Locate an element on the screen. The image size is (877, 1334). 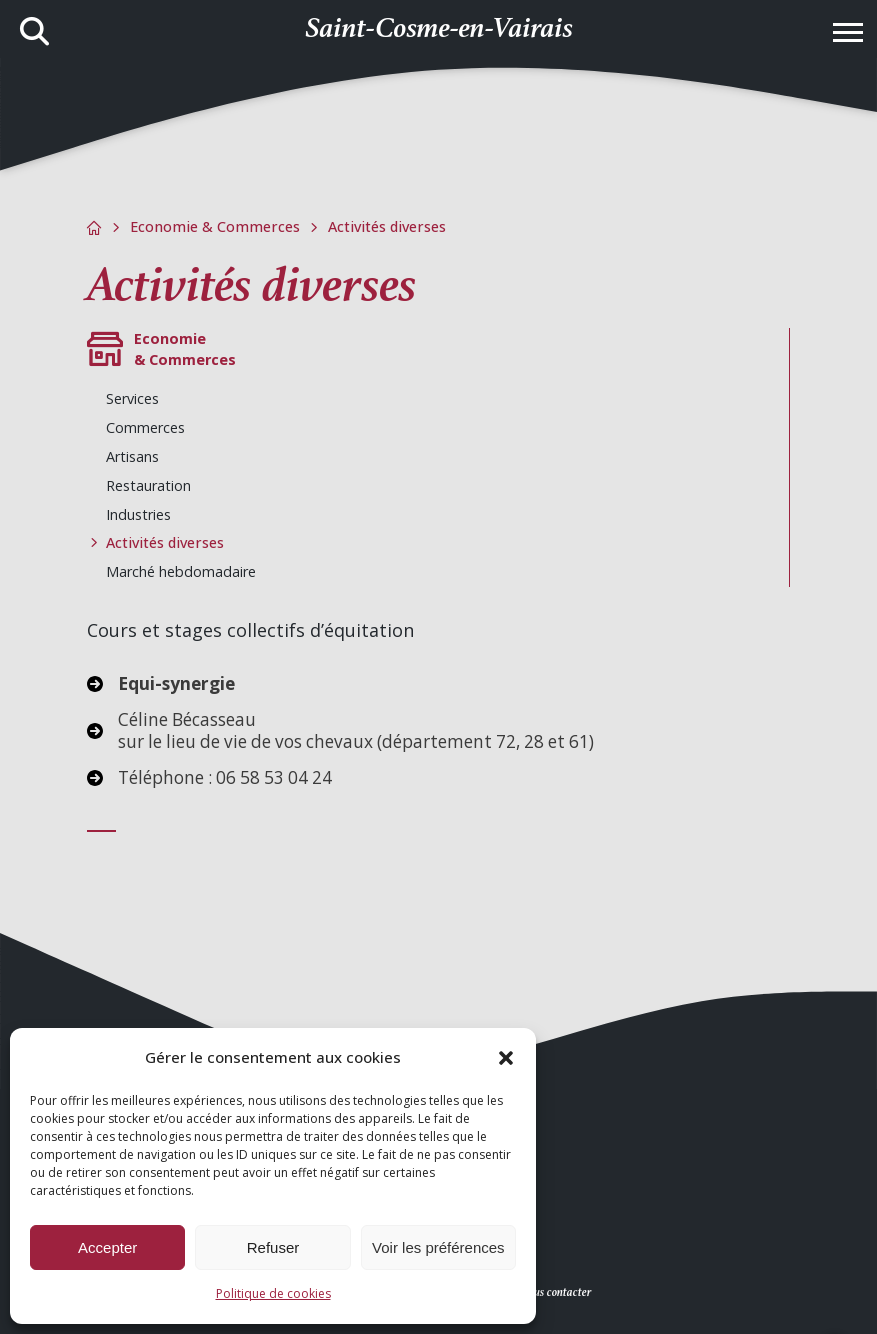
[button] is located at coordinates (506, 1058).